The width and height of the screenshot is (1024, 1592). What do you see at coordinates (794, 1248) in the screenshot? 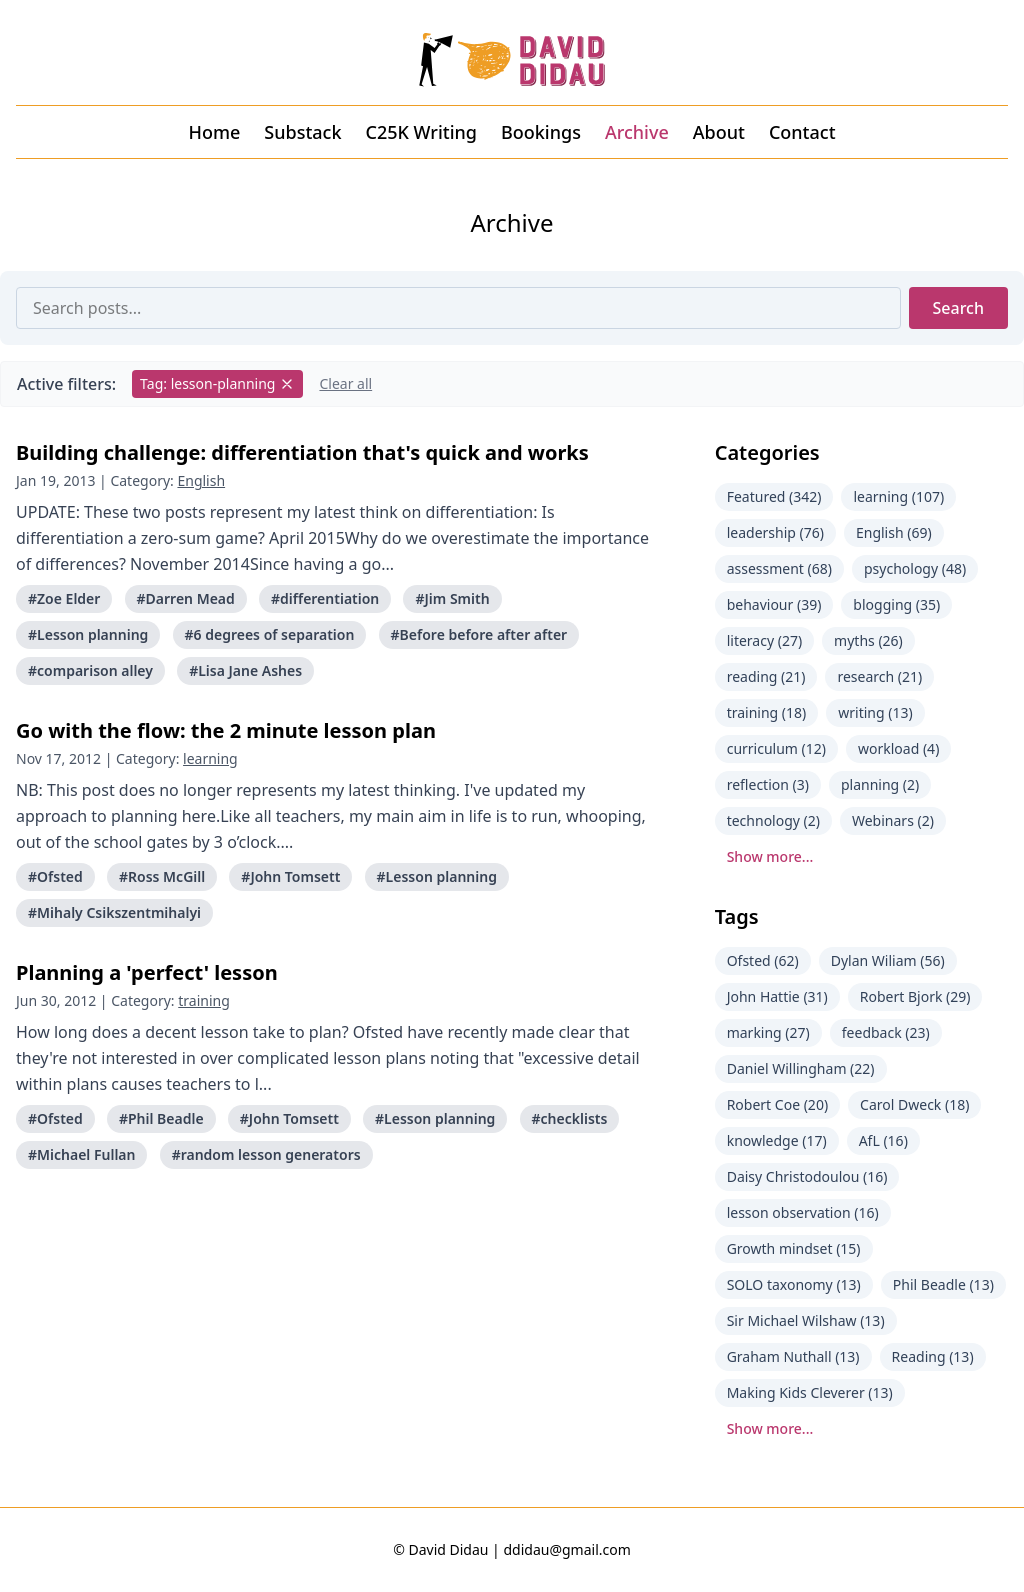
I see `Growth mindset (15)` at bounding box center [794, 1248].